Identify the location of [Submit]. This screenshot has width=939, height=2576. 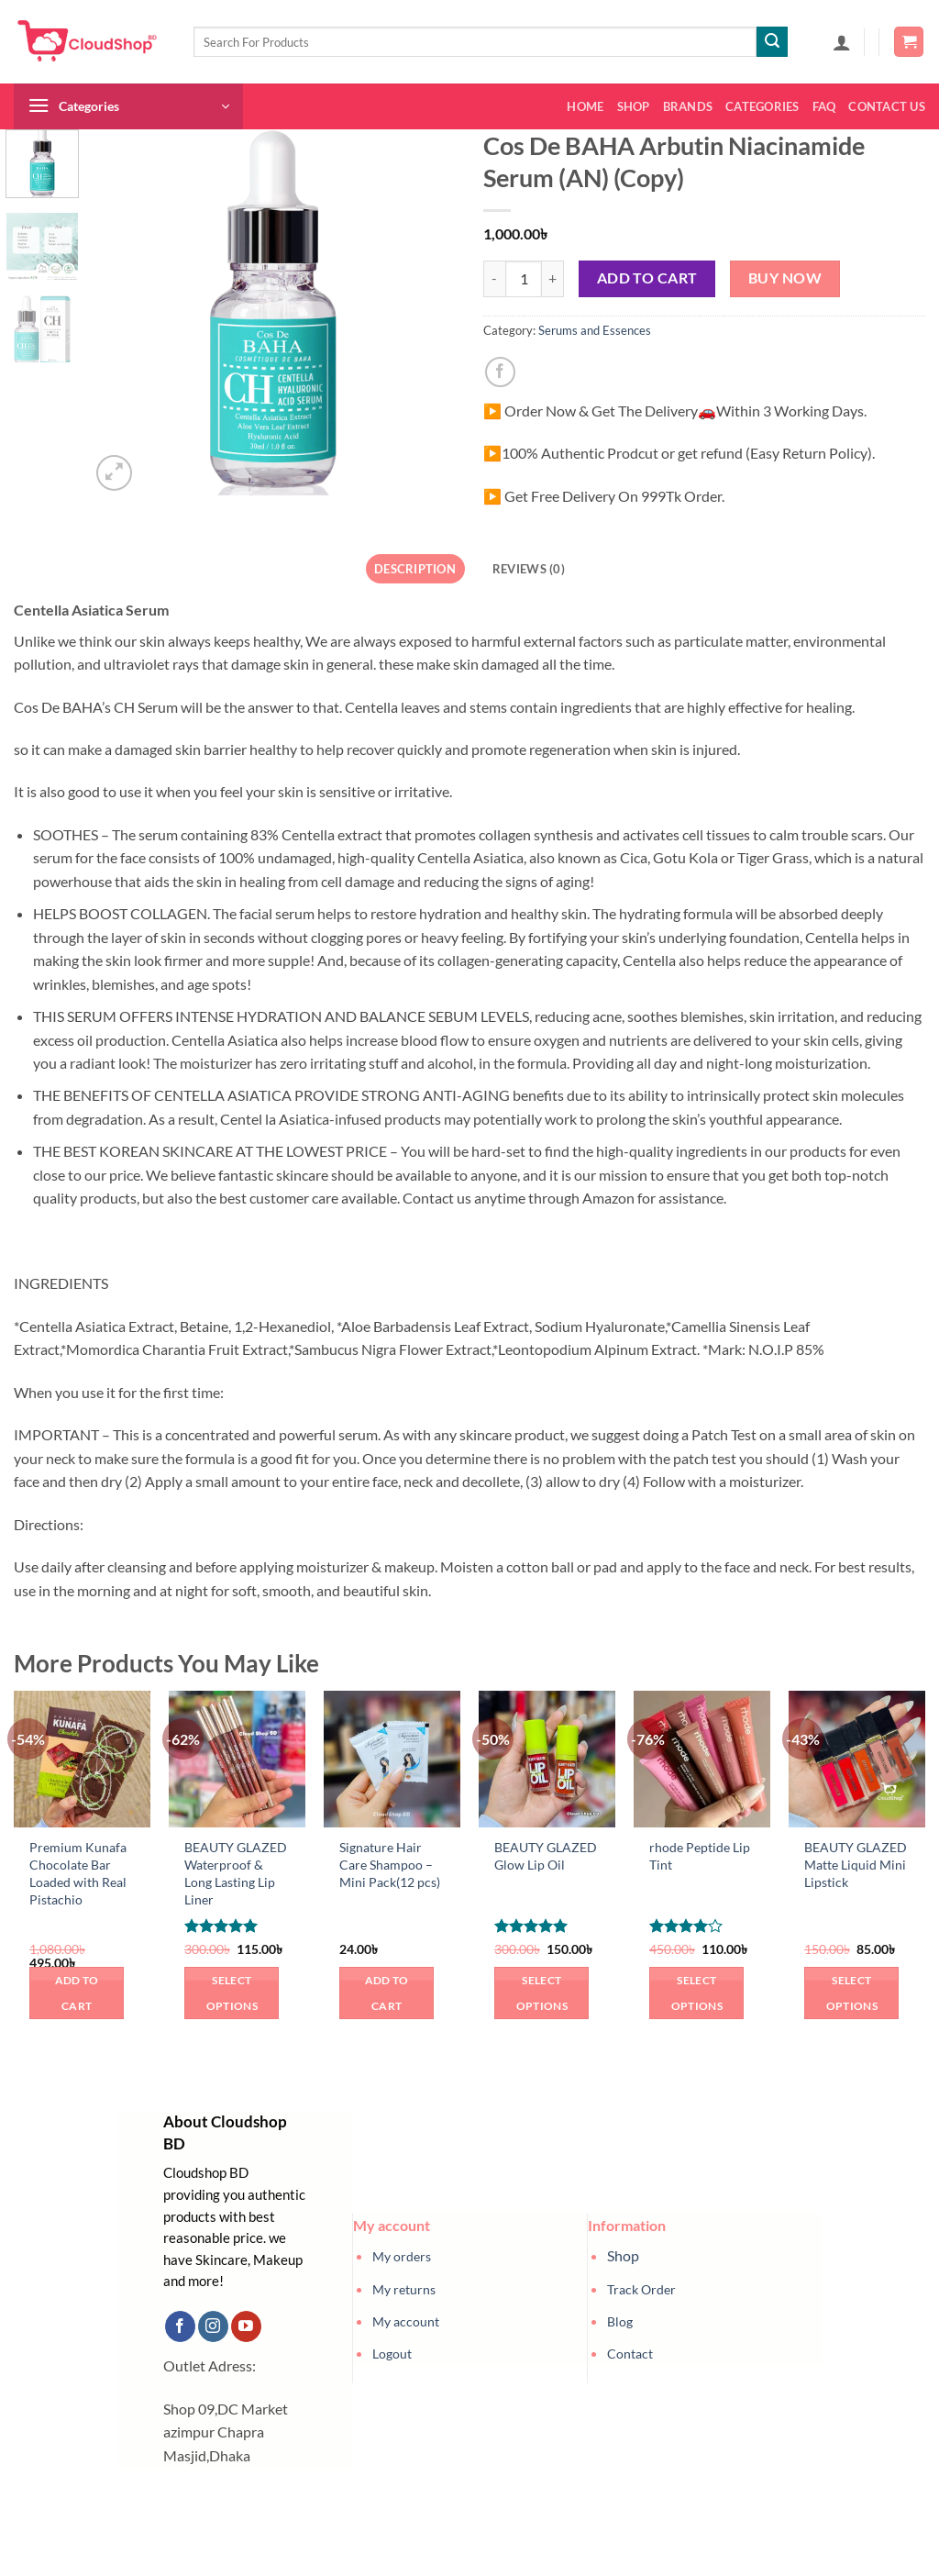
(772, 42).